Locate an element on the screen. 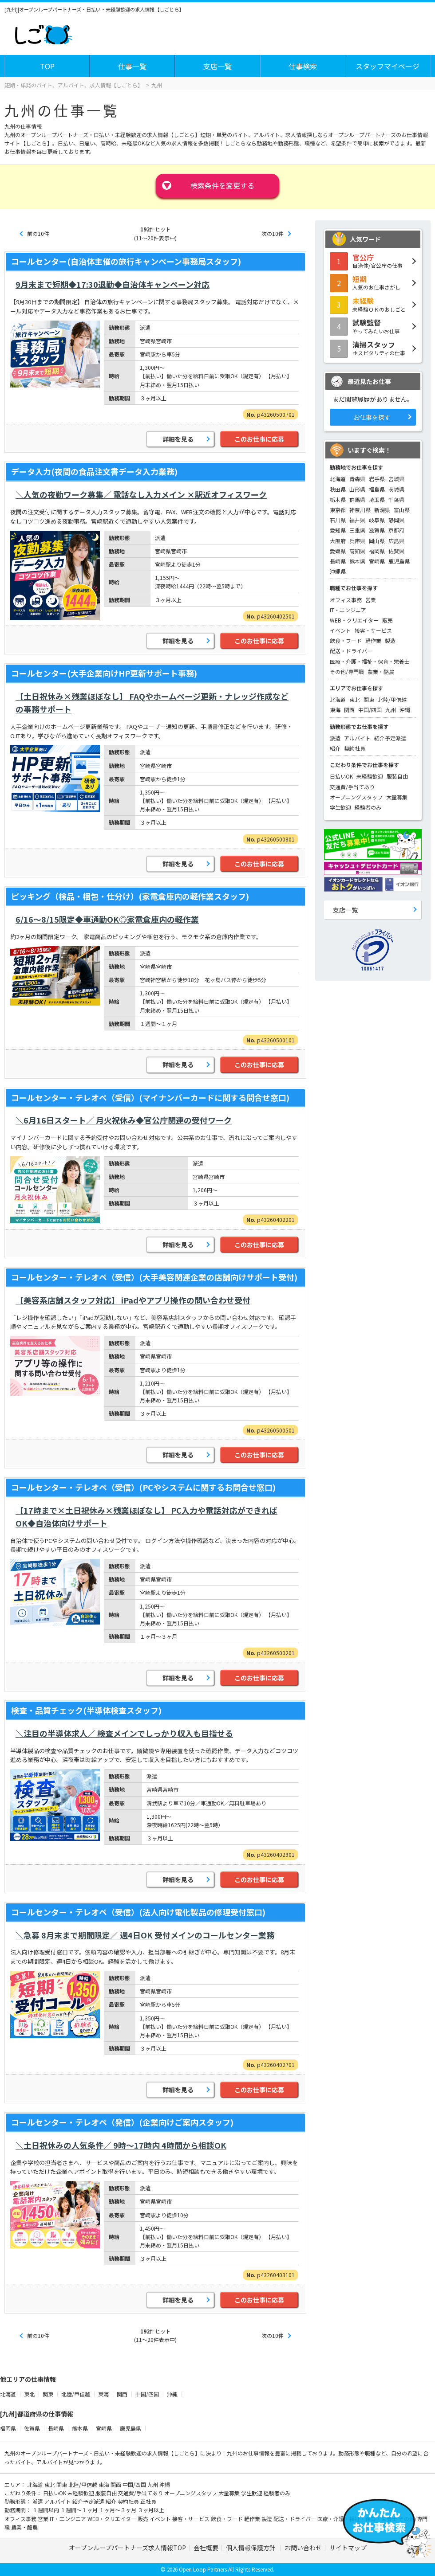  群馬県 is located at coordinates (357, 499).